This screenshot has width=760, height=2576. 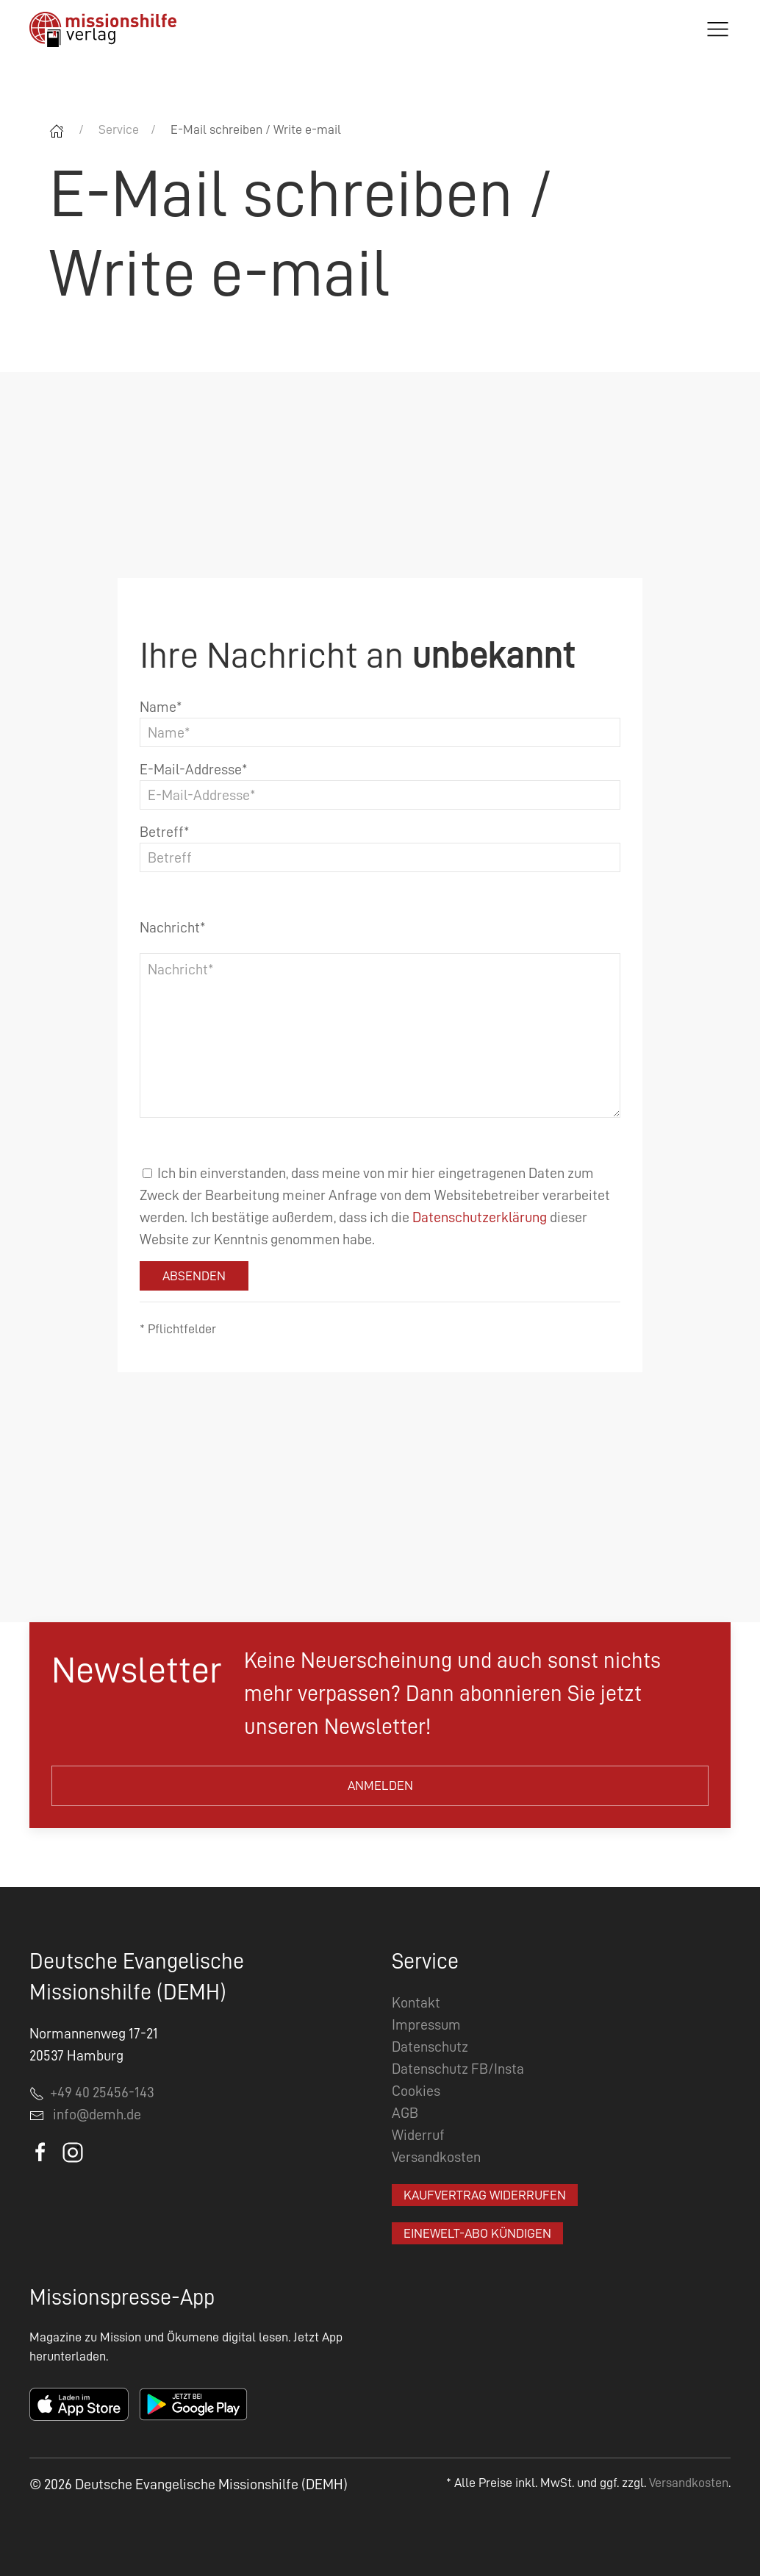 What do you see at coordinates (91, 2092) in the screenshot?
I see `+49 40 25456-143` at bounding box center [91, 2092].